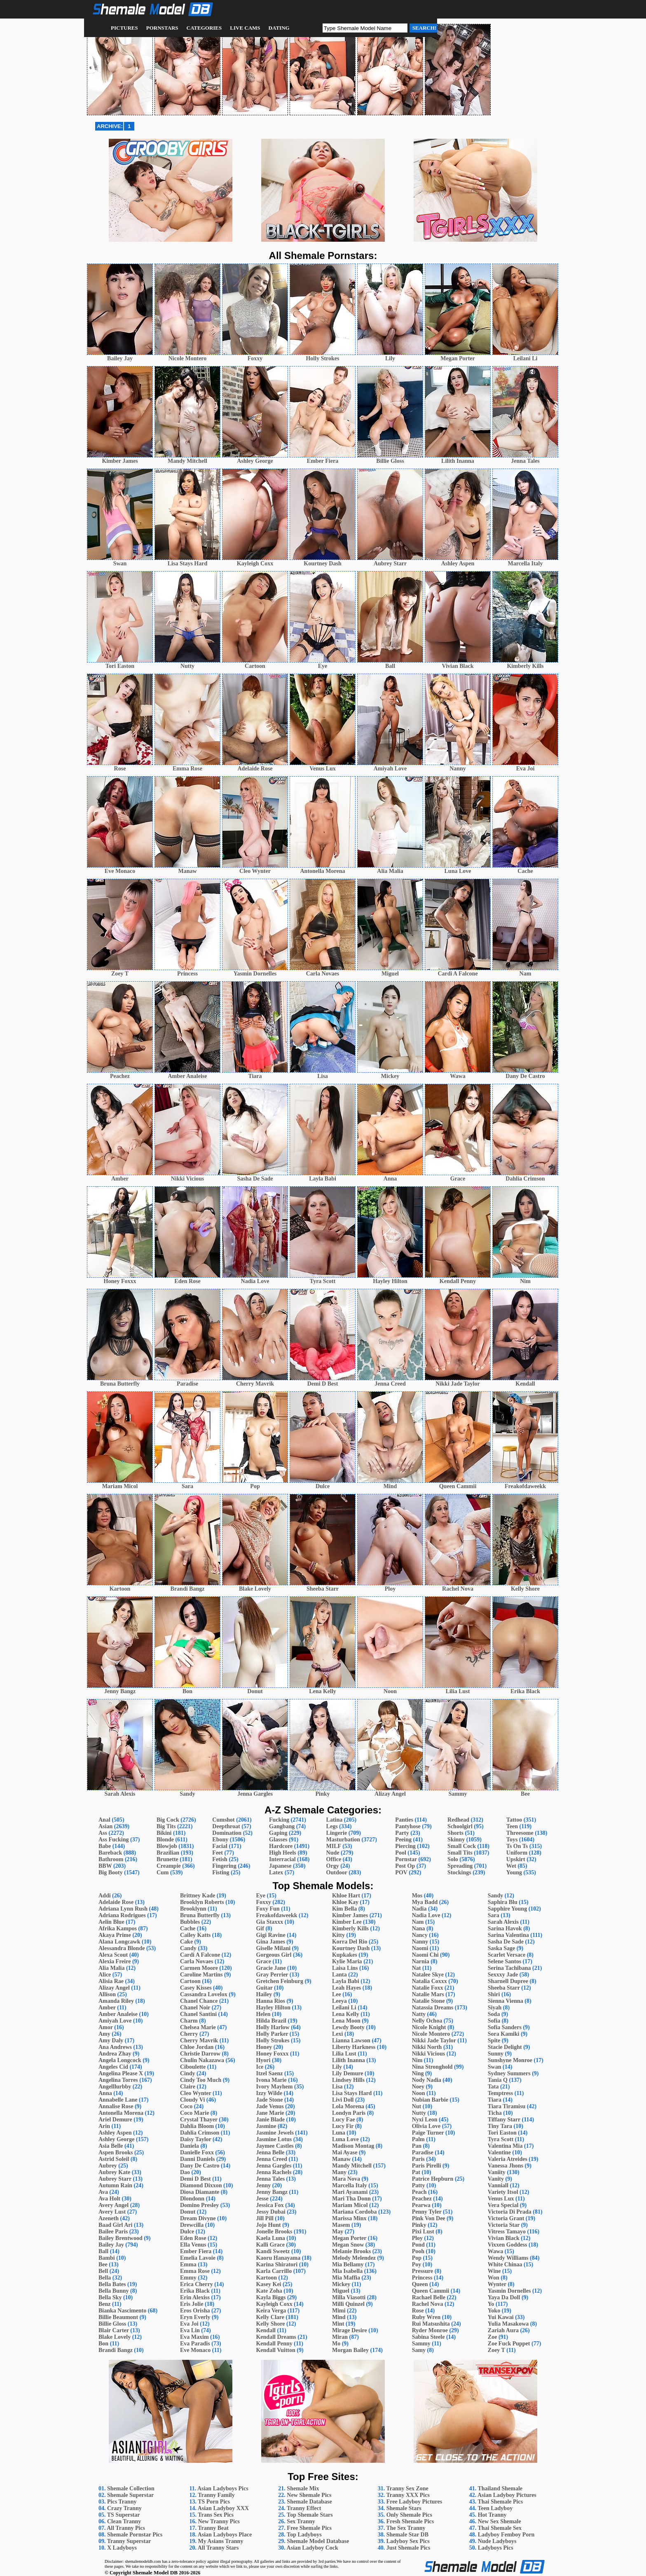  Describe the element at coordinates (219, 1846) in the screenshot. I see `Facial` at that location.